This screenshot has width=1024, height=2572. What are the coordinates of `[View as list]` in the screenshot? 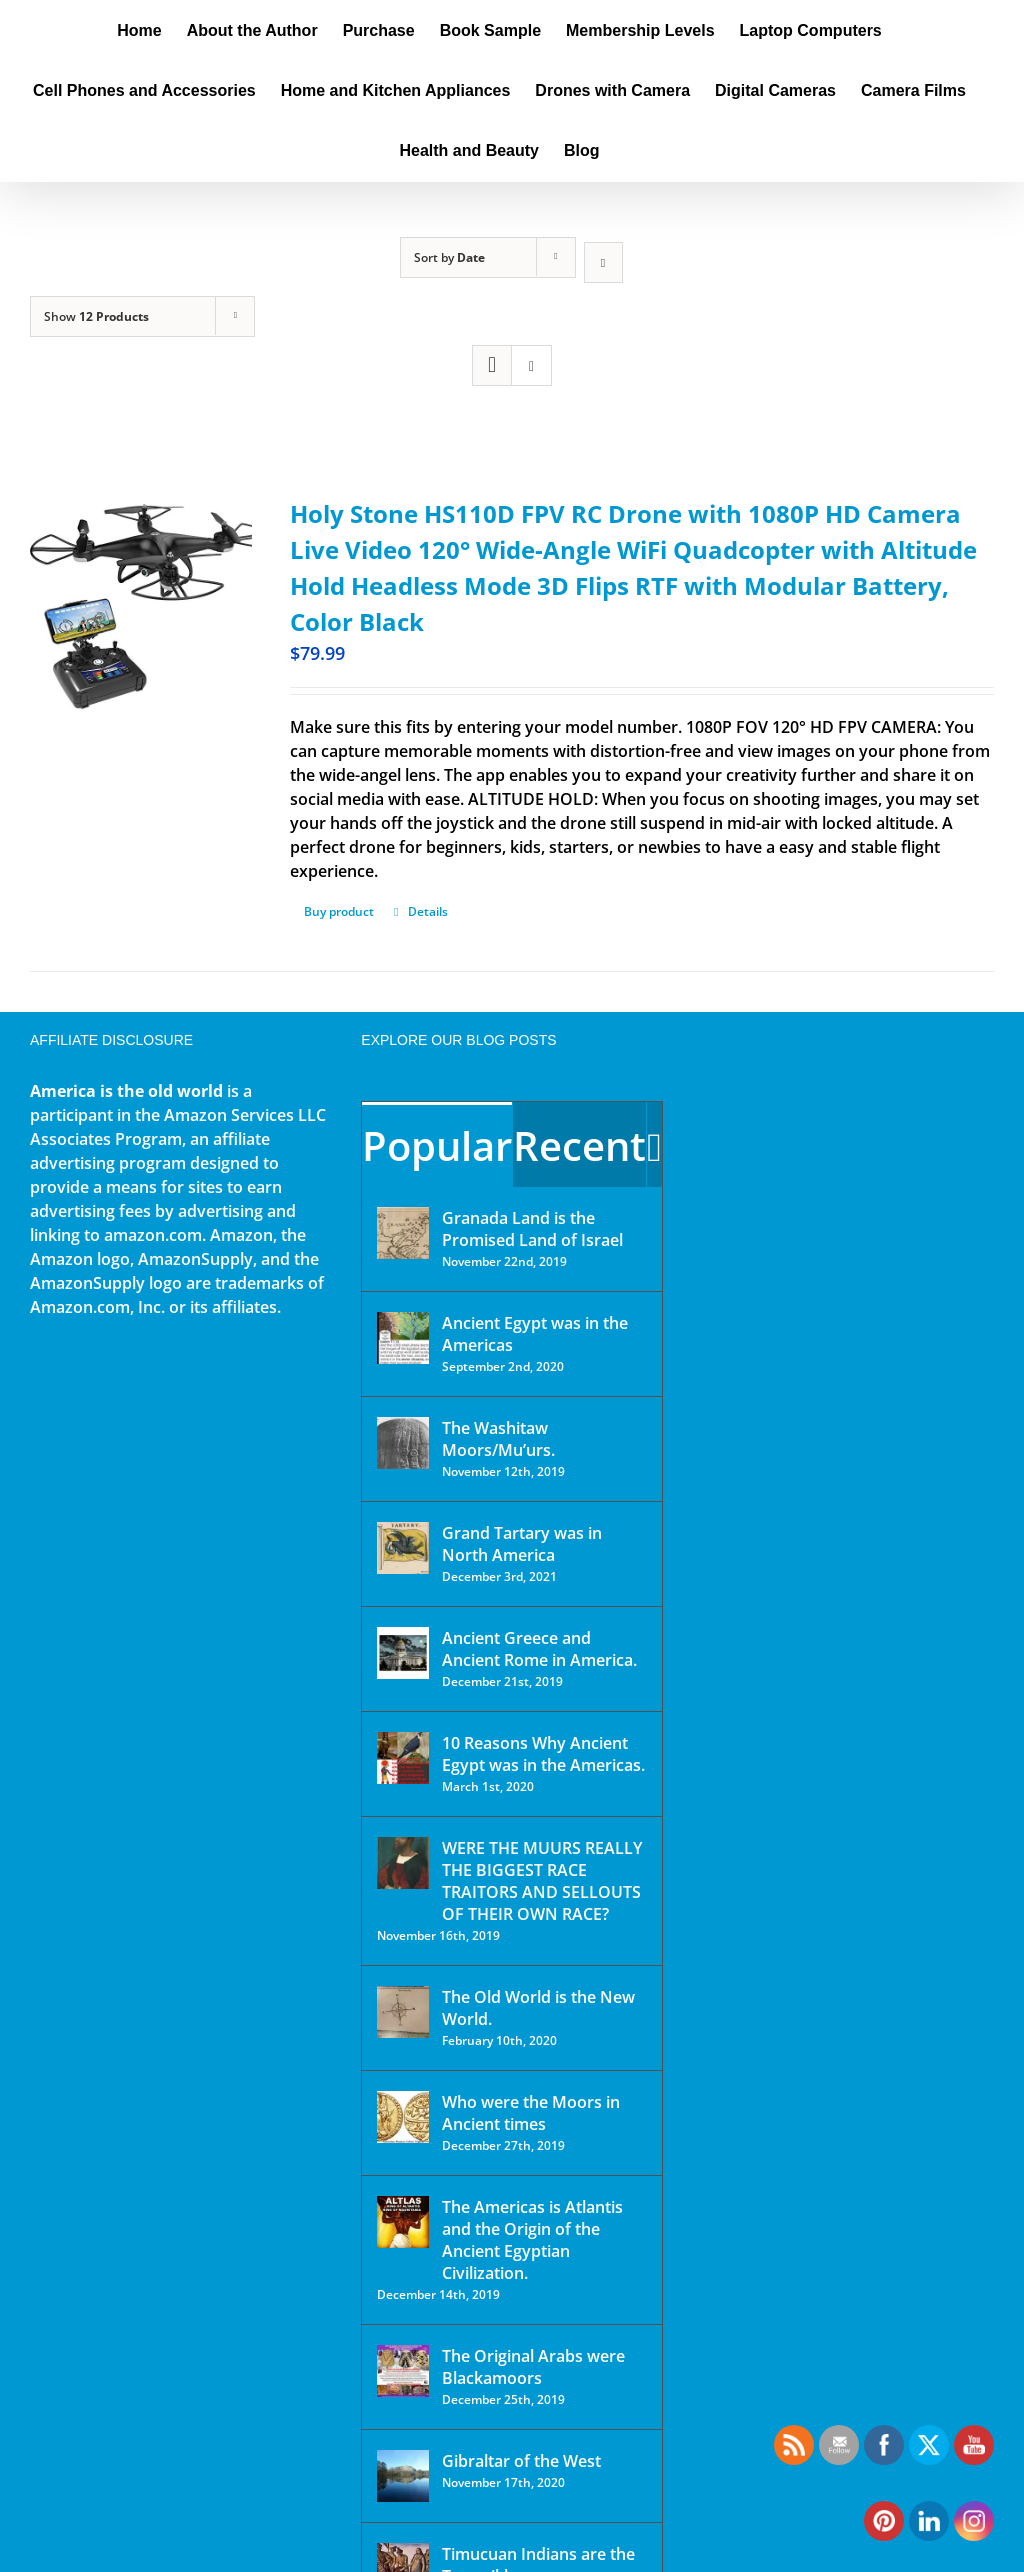 It's located at (531, 365).